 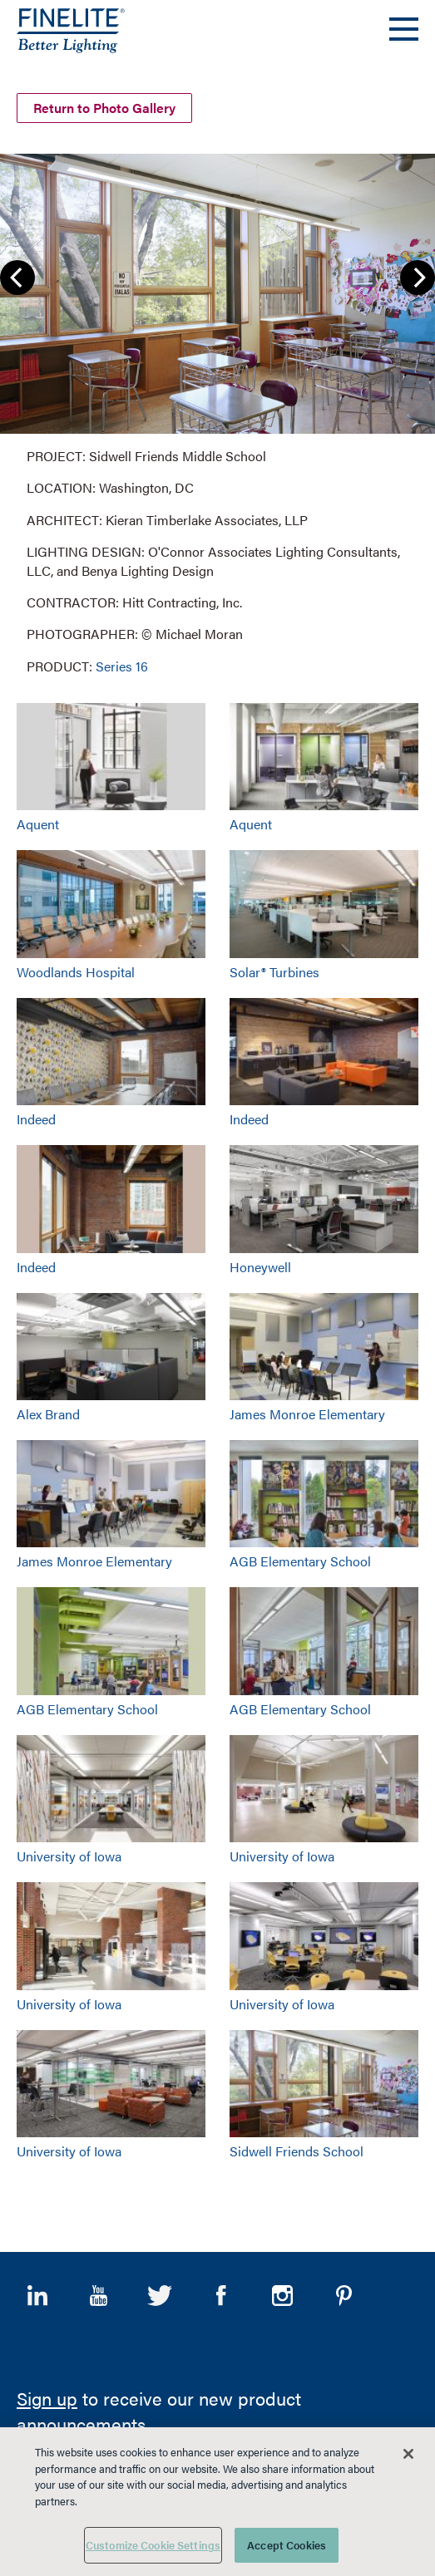 I want to click on Sign up, so click(x=47, y=2394).